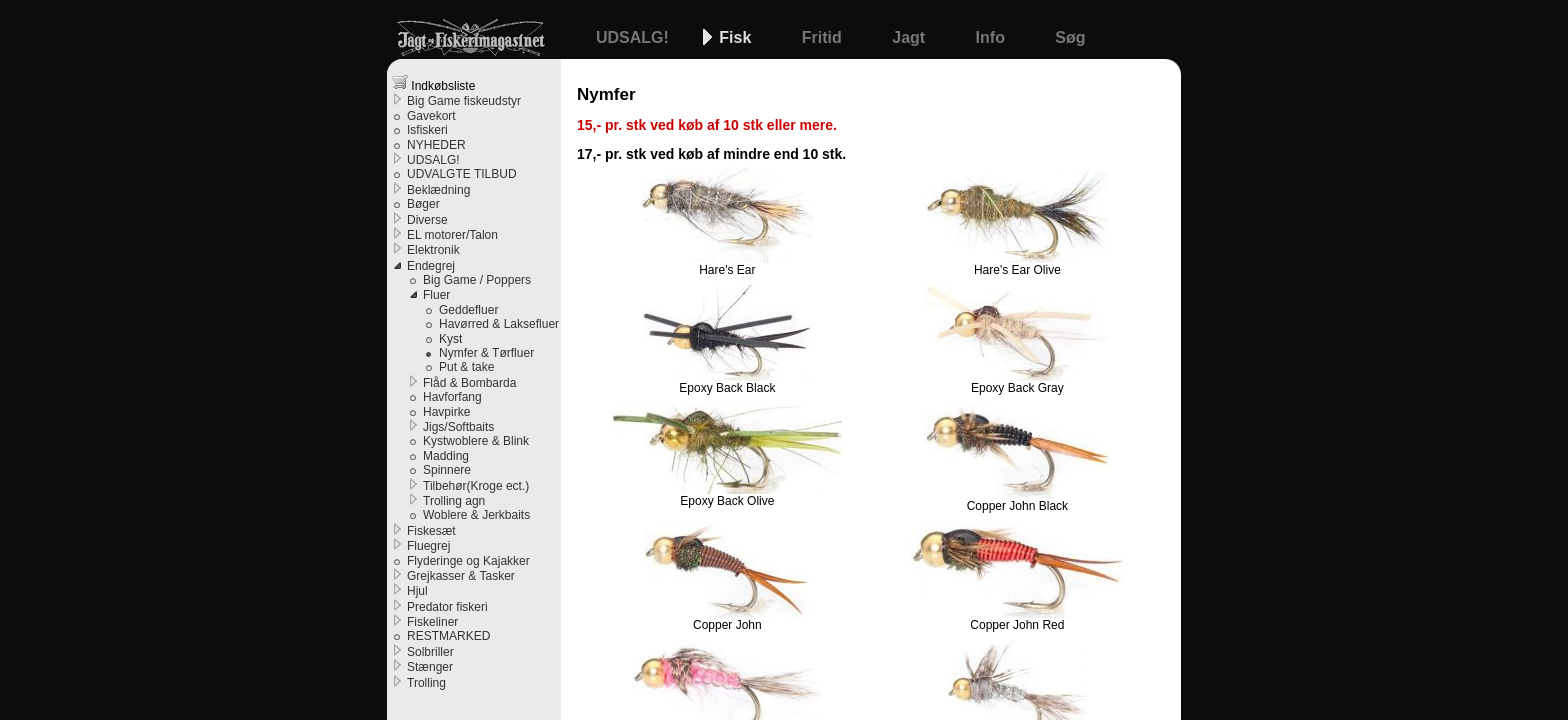 This screenshot has width=1568, height=720. Describe the element at coordinates (476, 441) in the screenshot. I see `Kystwoblere & Blink` at that location.